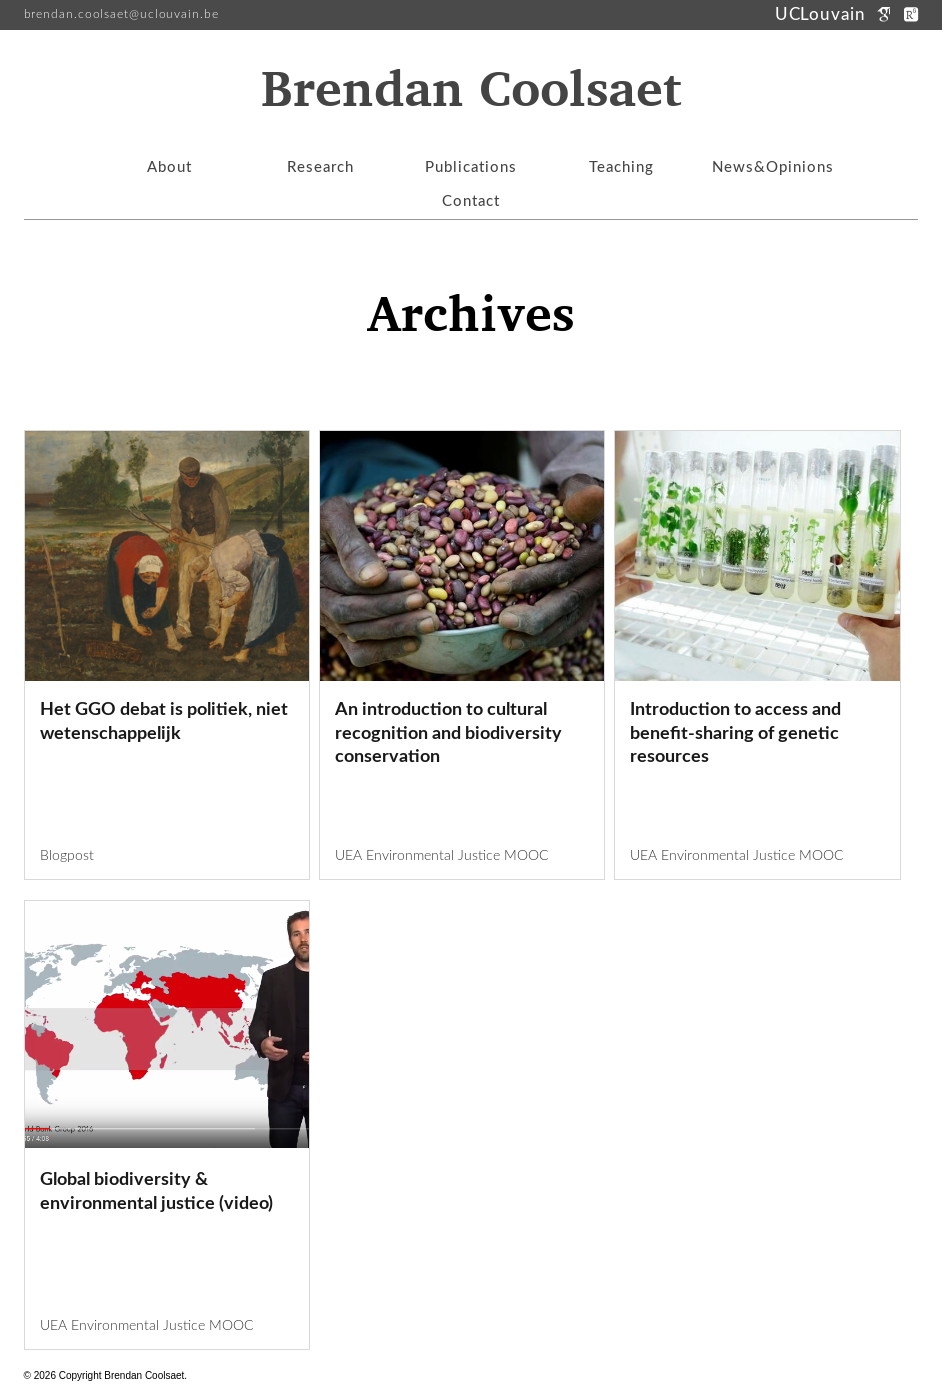 Image resolution: width=942 pixels, height=1391 pixels. Describe the element at coordinates (471, 167) in the screenshot. I see `Publications` at that location.